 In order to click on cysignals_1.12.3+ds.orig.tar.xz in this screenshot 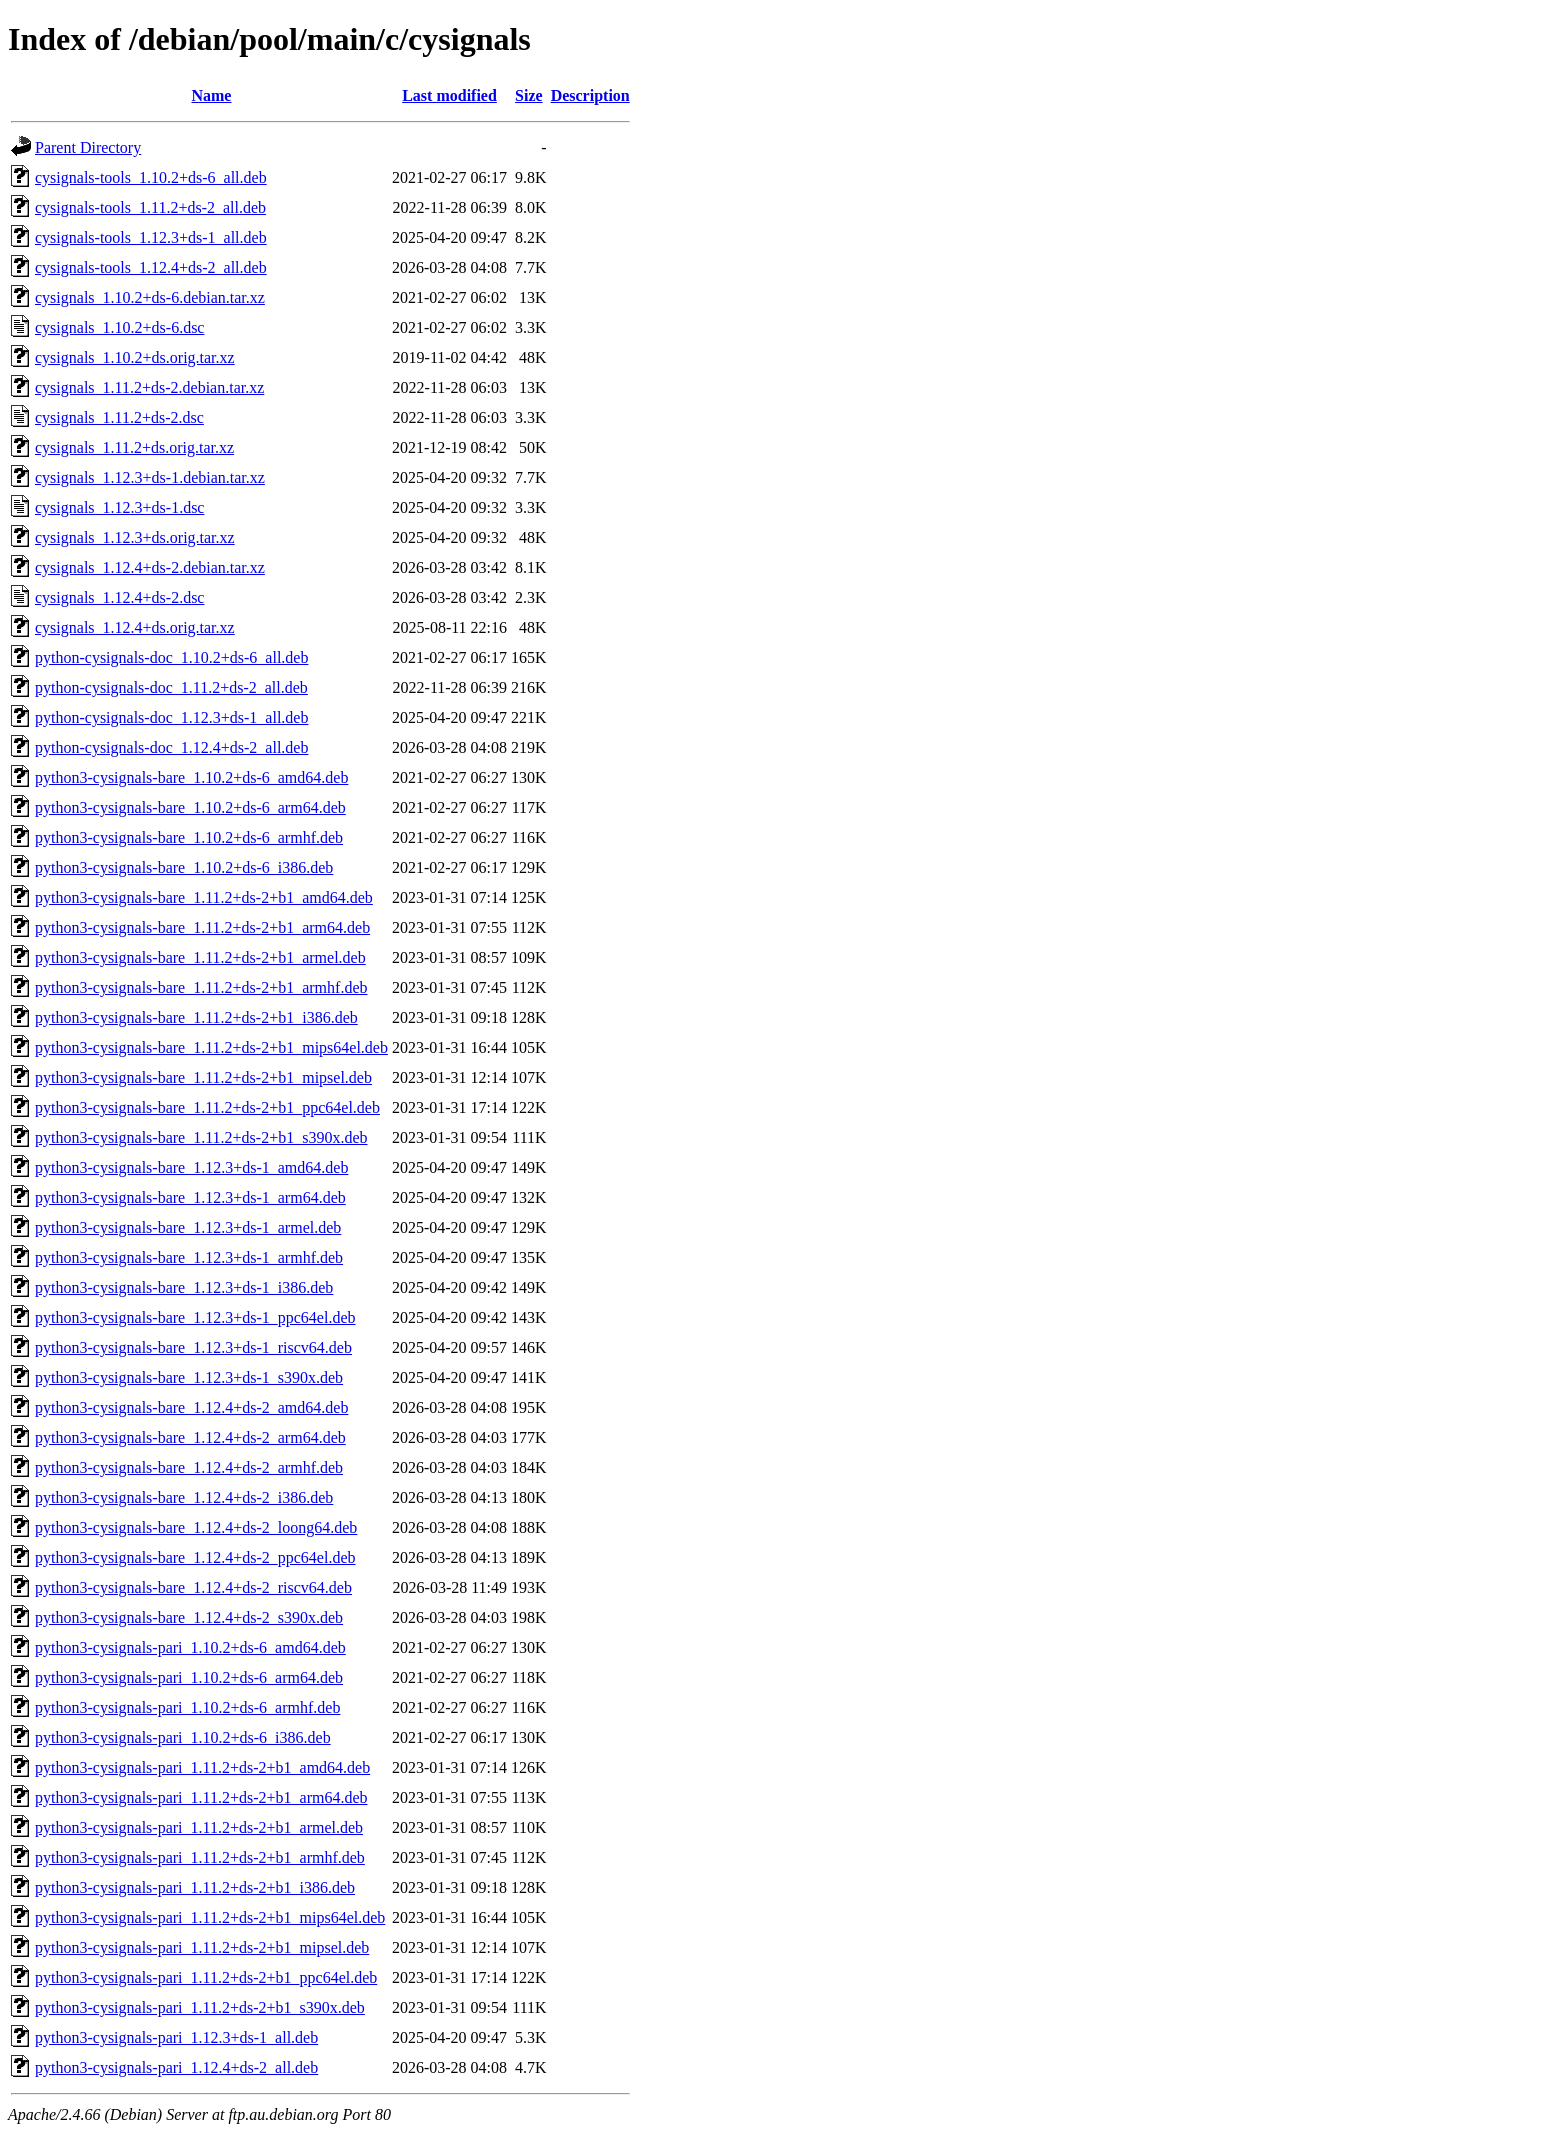, I will do `click(135, 537)`.